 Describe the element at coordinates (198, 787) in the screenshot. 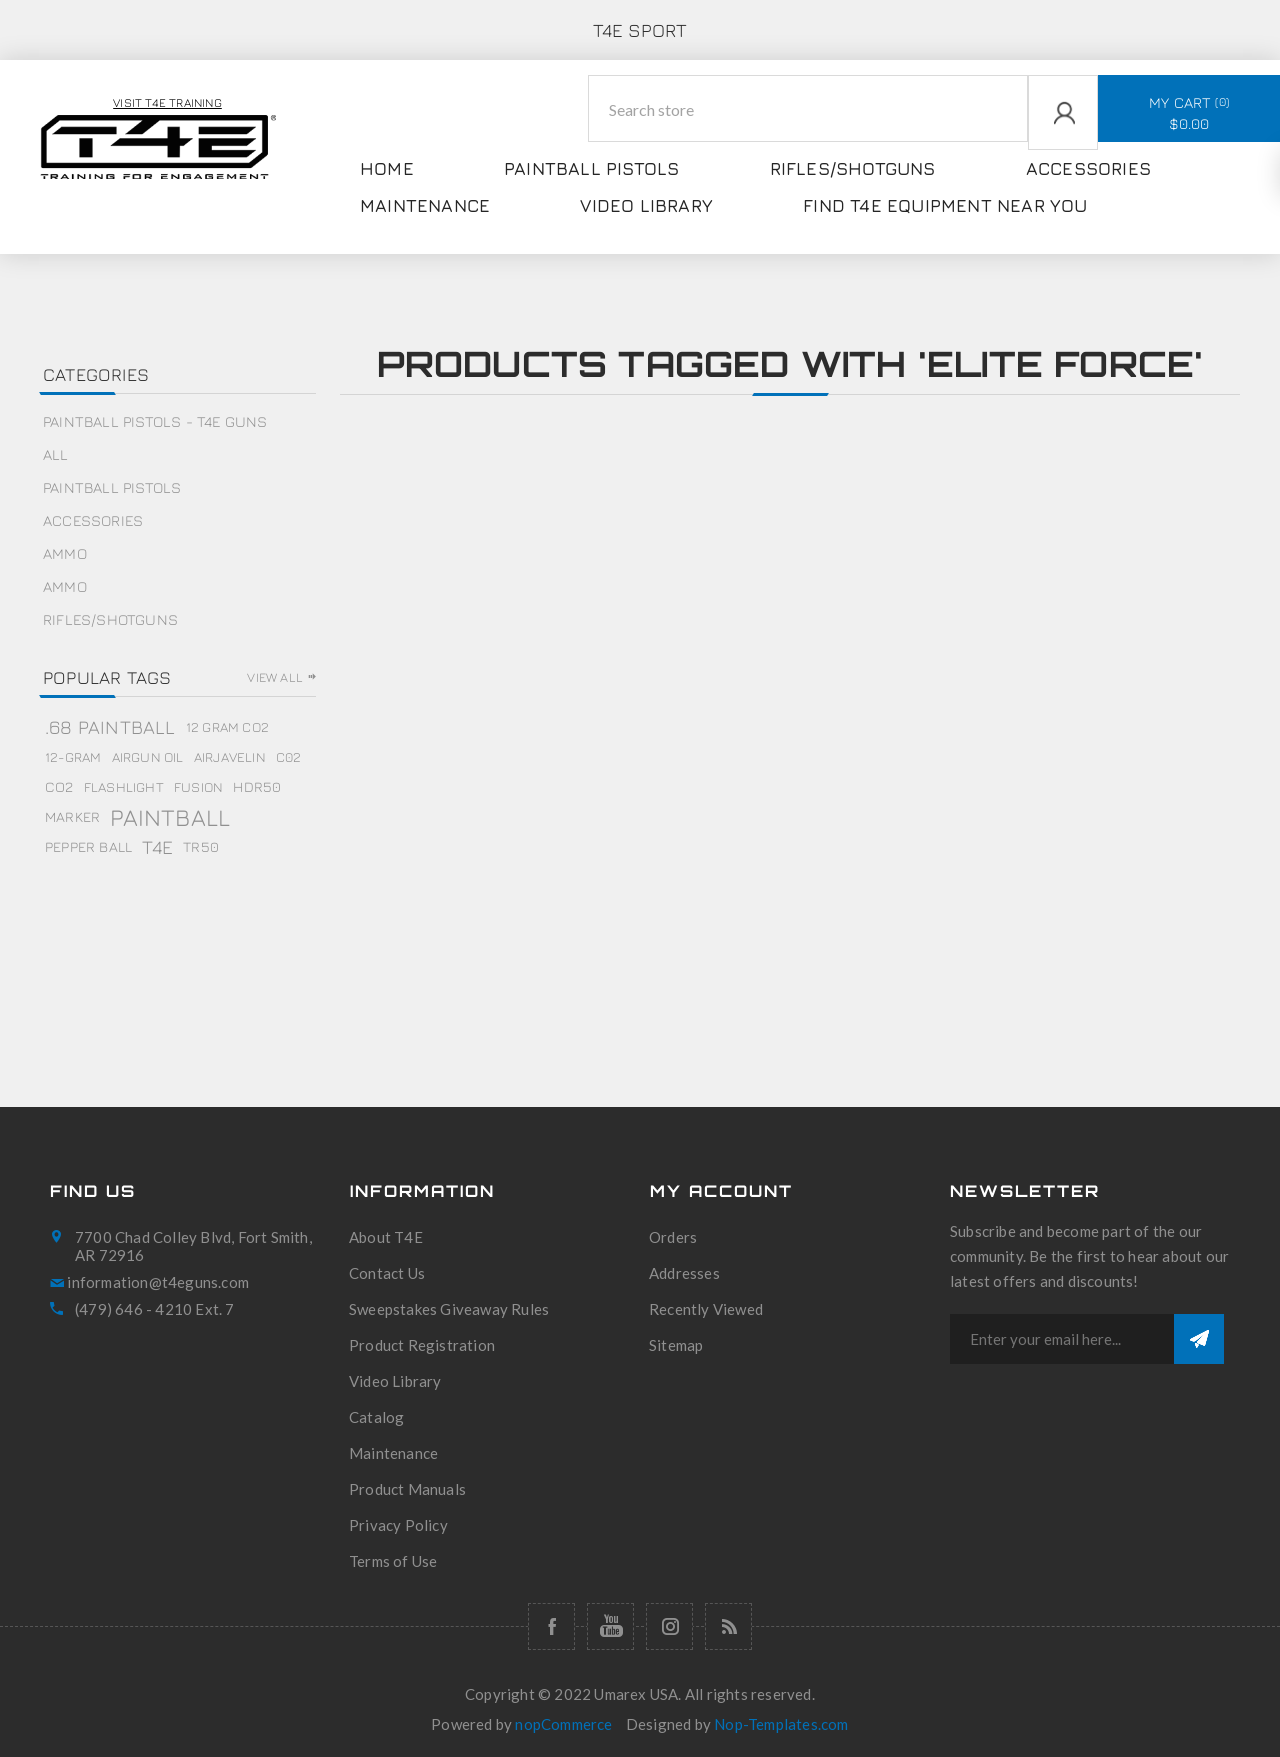

I see `fusion` at that location.